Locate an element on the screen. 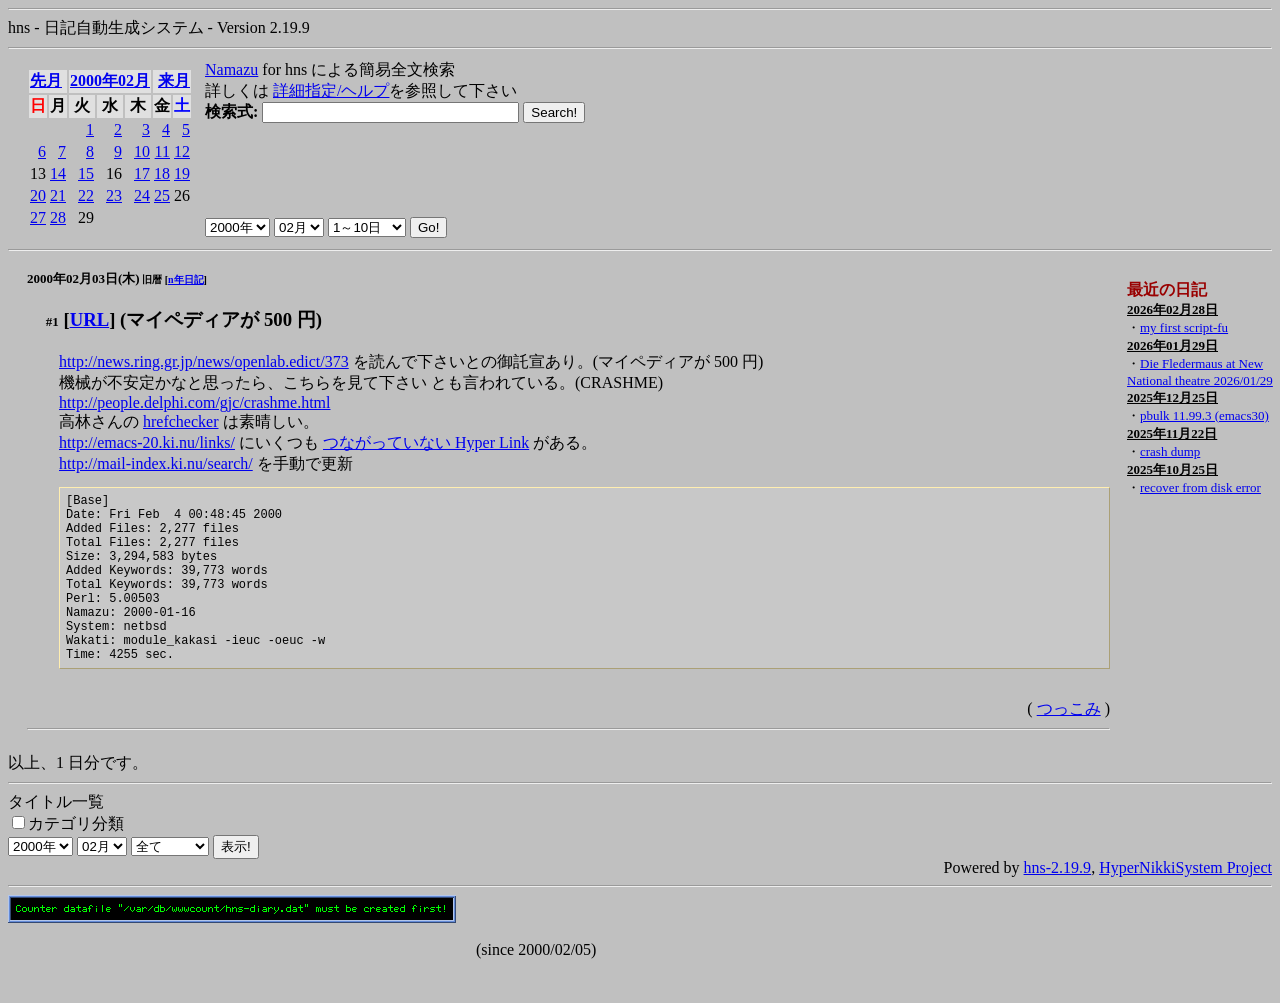 The image size is (1280, 1003). n年日記 is located at coordinates (186, 279).